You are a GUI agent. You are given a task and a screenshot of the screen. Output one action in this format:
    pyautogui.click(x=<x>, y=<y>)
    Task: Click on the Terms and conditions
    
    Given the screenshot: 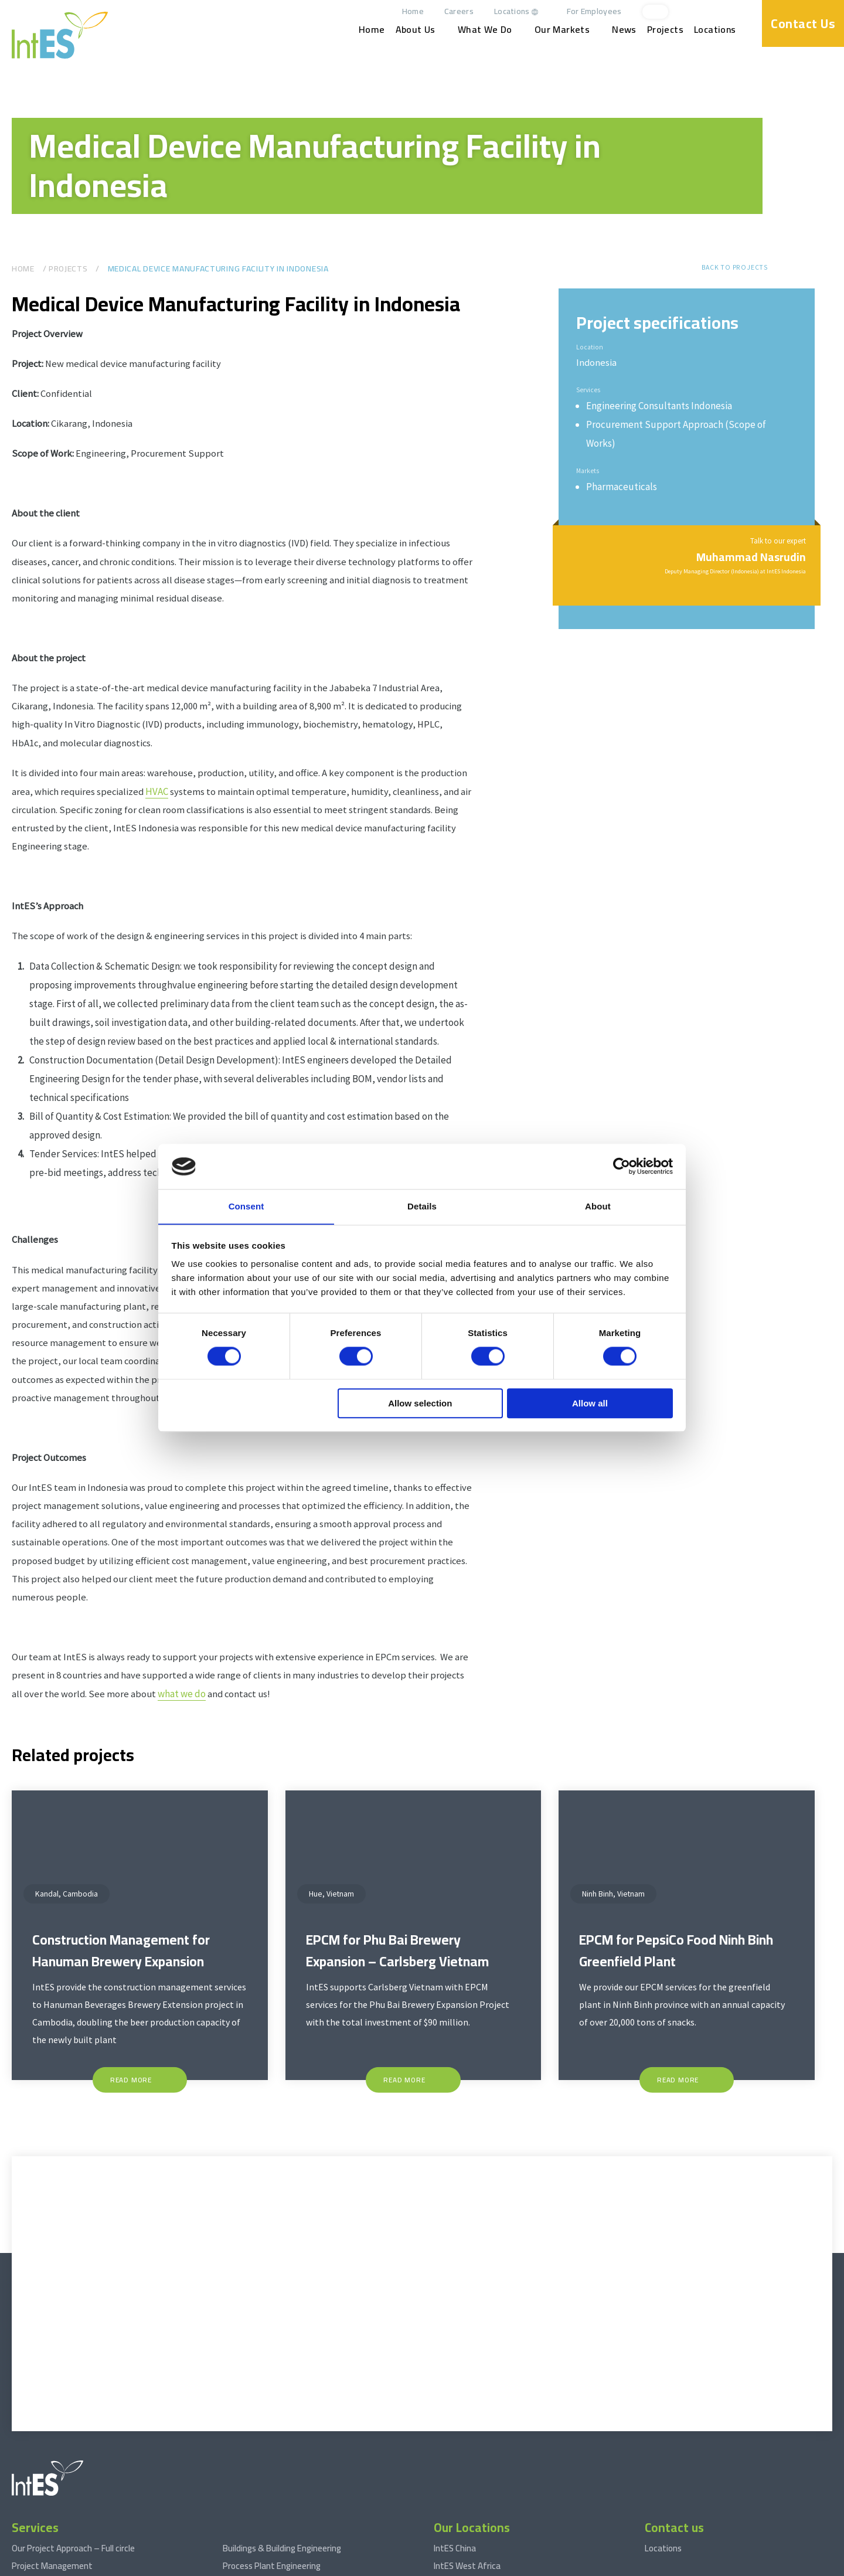 What is the action you would take?
    pyautogui.click(x=130, y=2565)
    